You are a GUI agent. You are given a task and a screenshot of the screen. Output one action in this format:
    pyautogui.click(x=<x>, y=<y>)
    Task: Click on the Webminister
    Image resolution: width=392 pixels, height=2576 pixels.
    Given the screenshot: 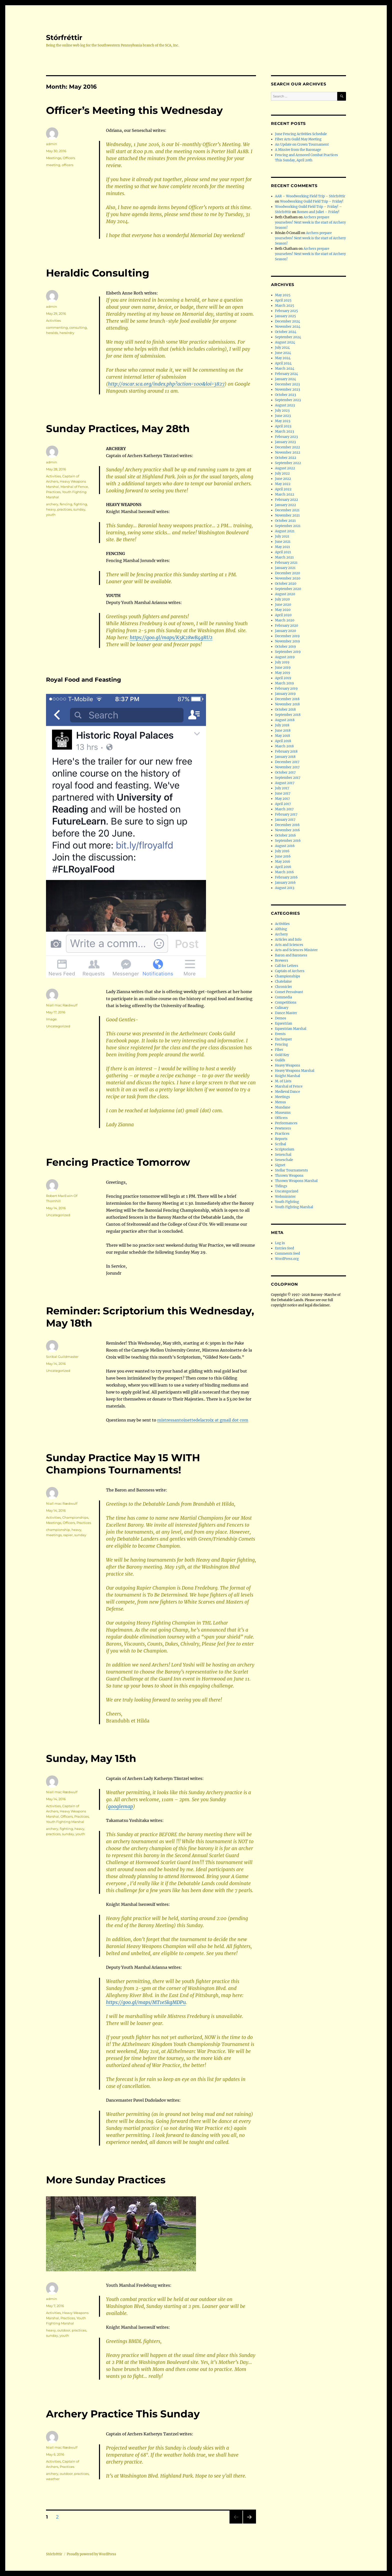 What is the action you would take?
    pyautogui.click(x=285, y=1196)
    